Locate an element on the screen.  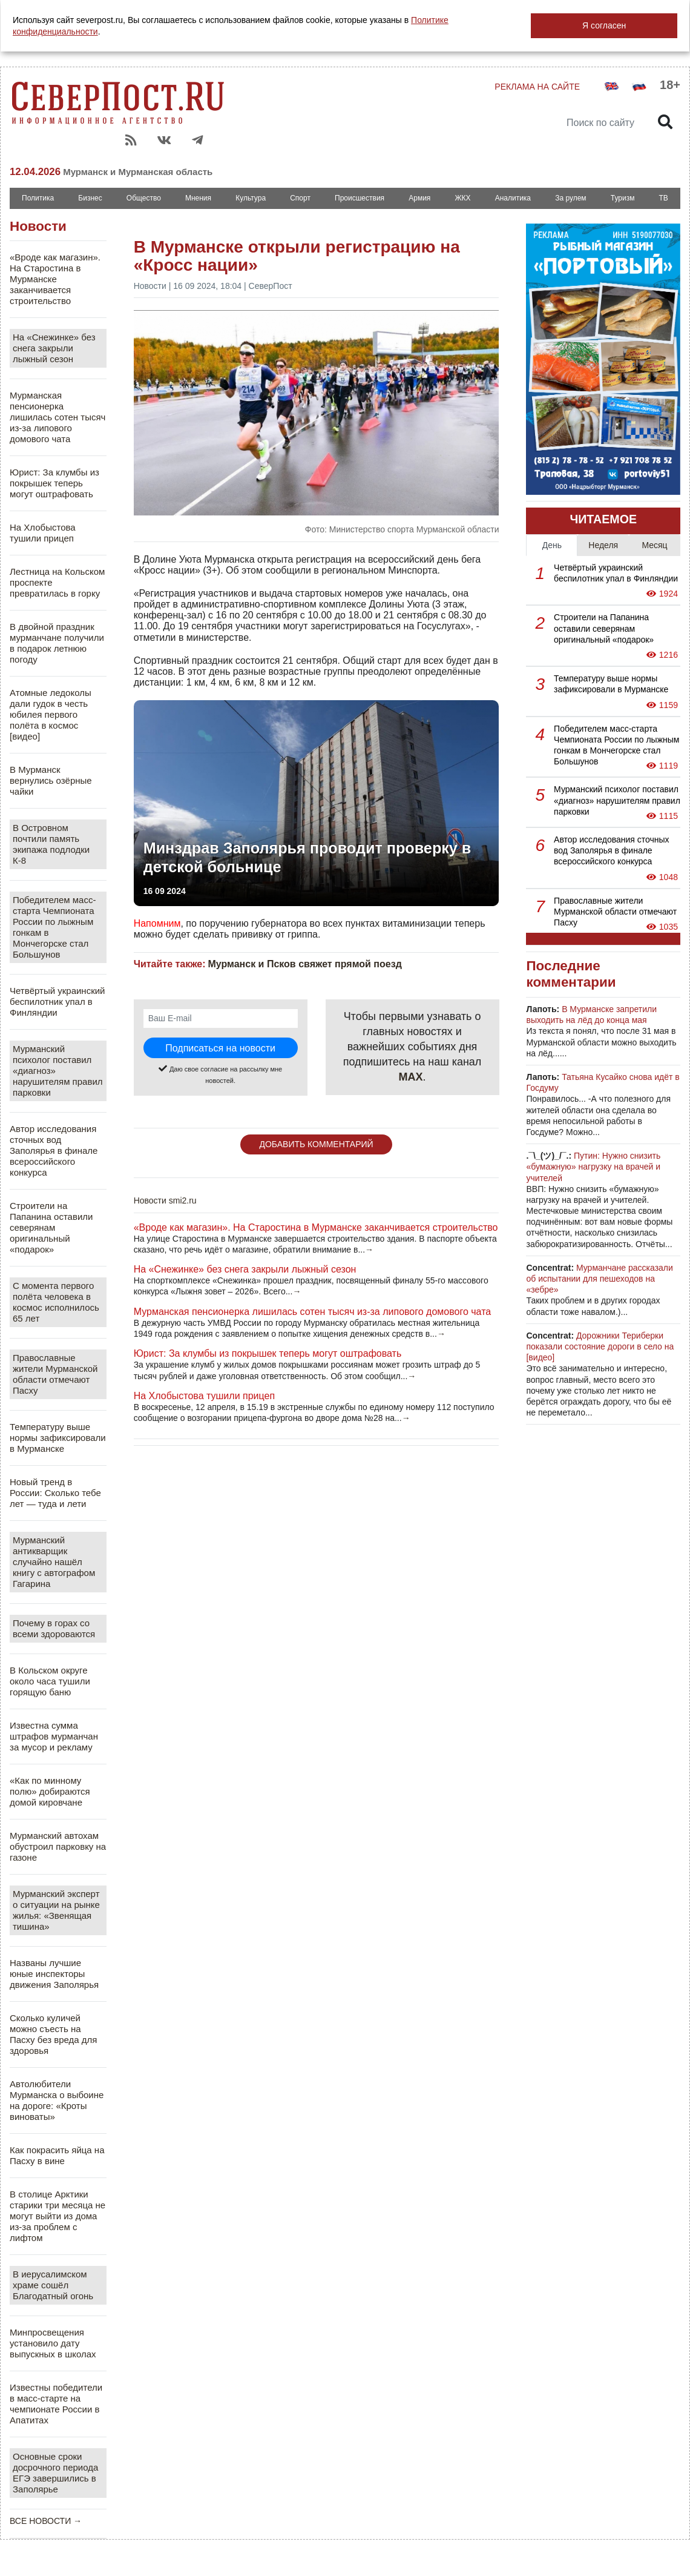
Новый тренд в России: Сколько тебе лет — туда и лети is located at coordinates (55, 1493).